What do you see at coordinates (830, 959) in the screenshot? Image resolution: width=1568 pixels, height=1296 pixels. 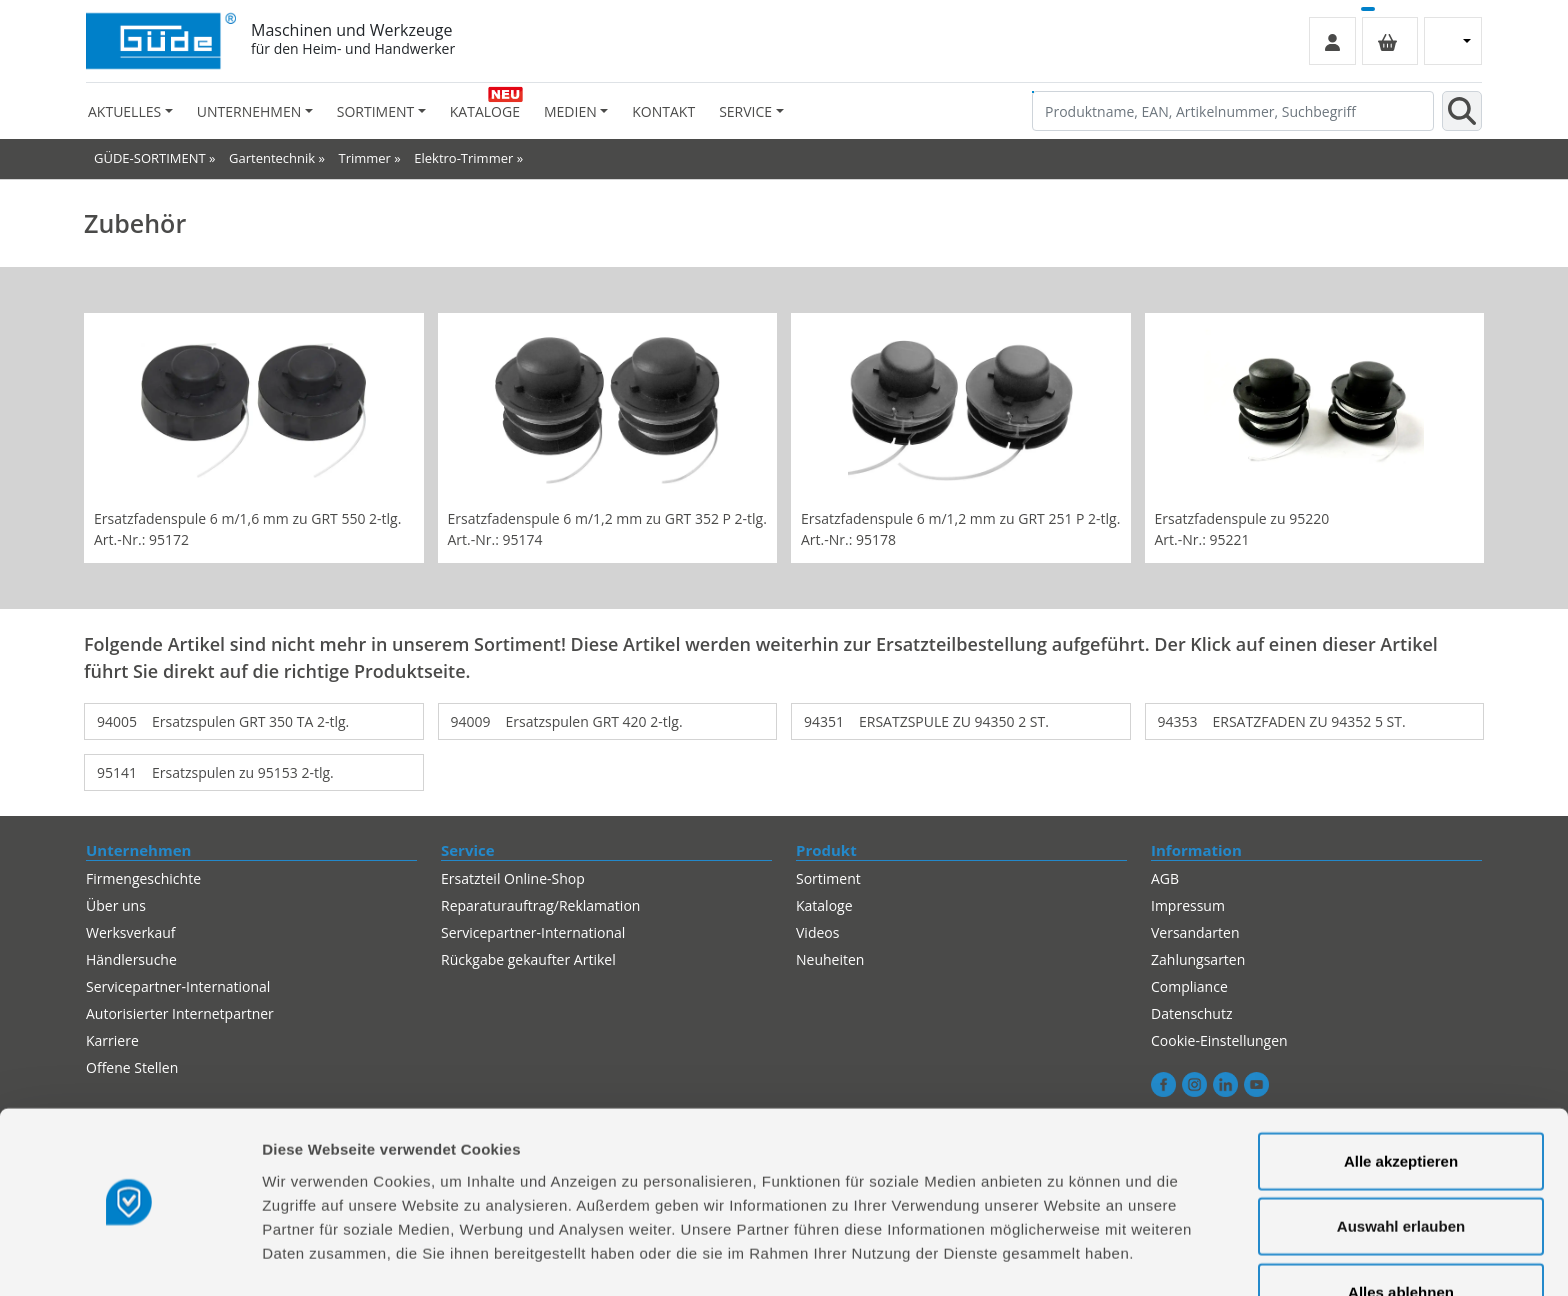 I see `Neuheiten` at bounding box center [830, 959].